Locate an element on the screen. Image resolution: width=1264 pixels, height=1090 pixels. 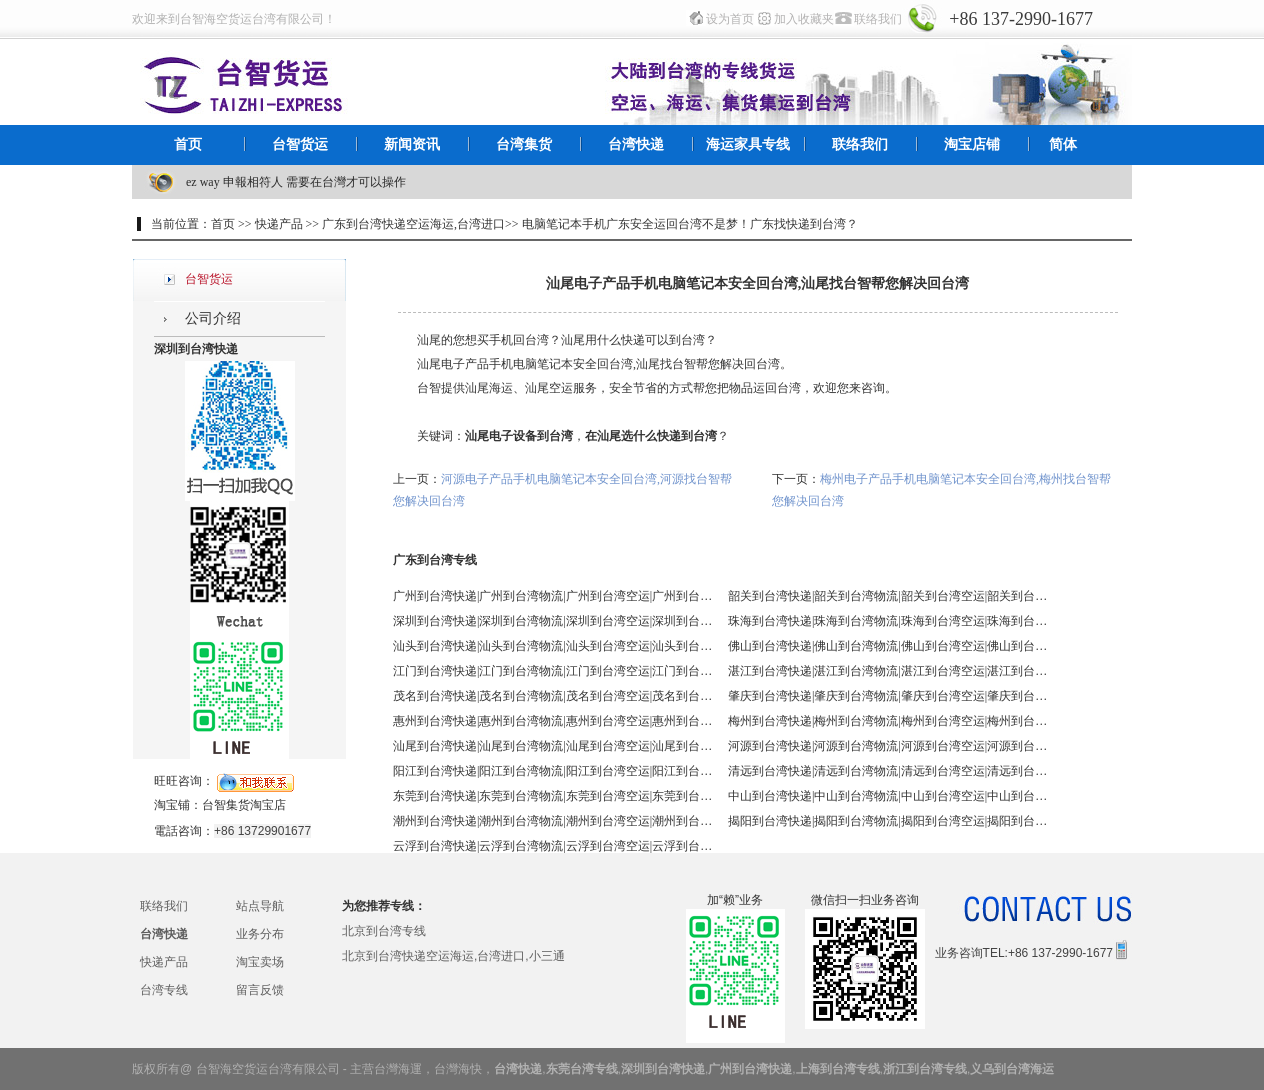
惠州到台湾快递|惠州到台湾物流|惠州到台湾空运|惠州到台湾海运 - 台智台湾货运 台湾专线 is located at coordinates (553, 721).